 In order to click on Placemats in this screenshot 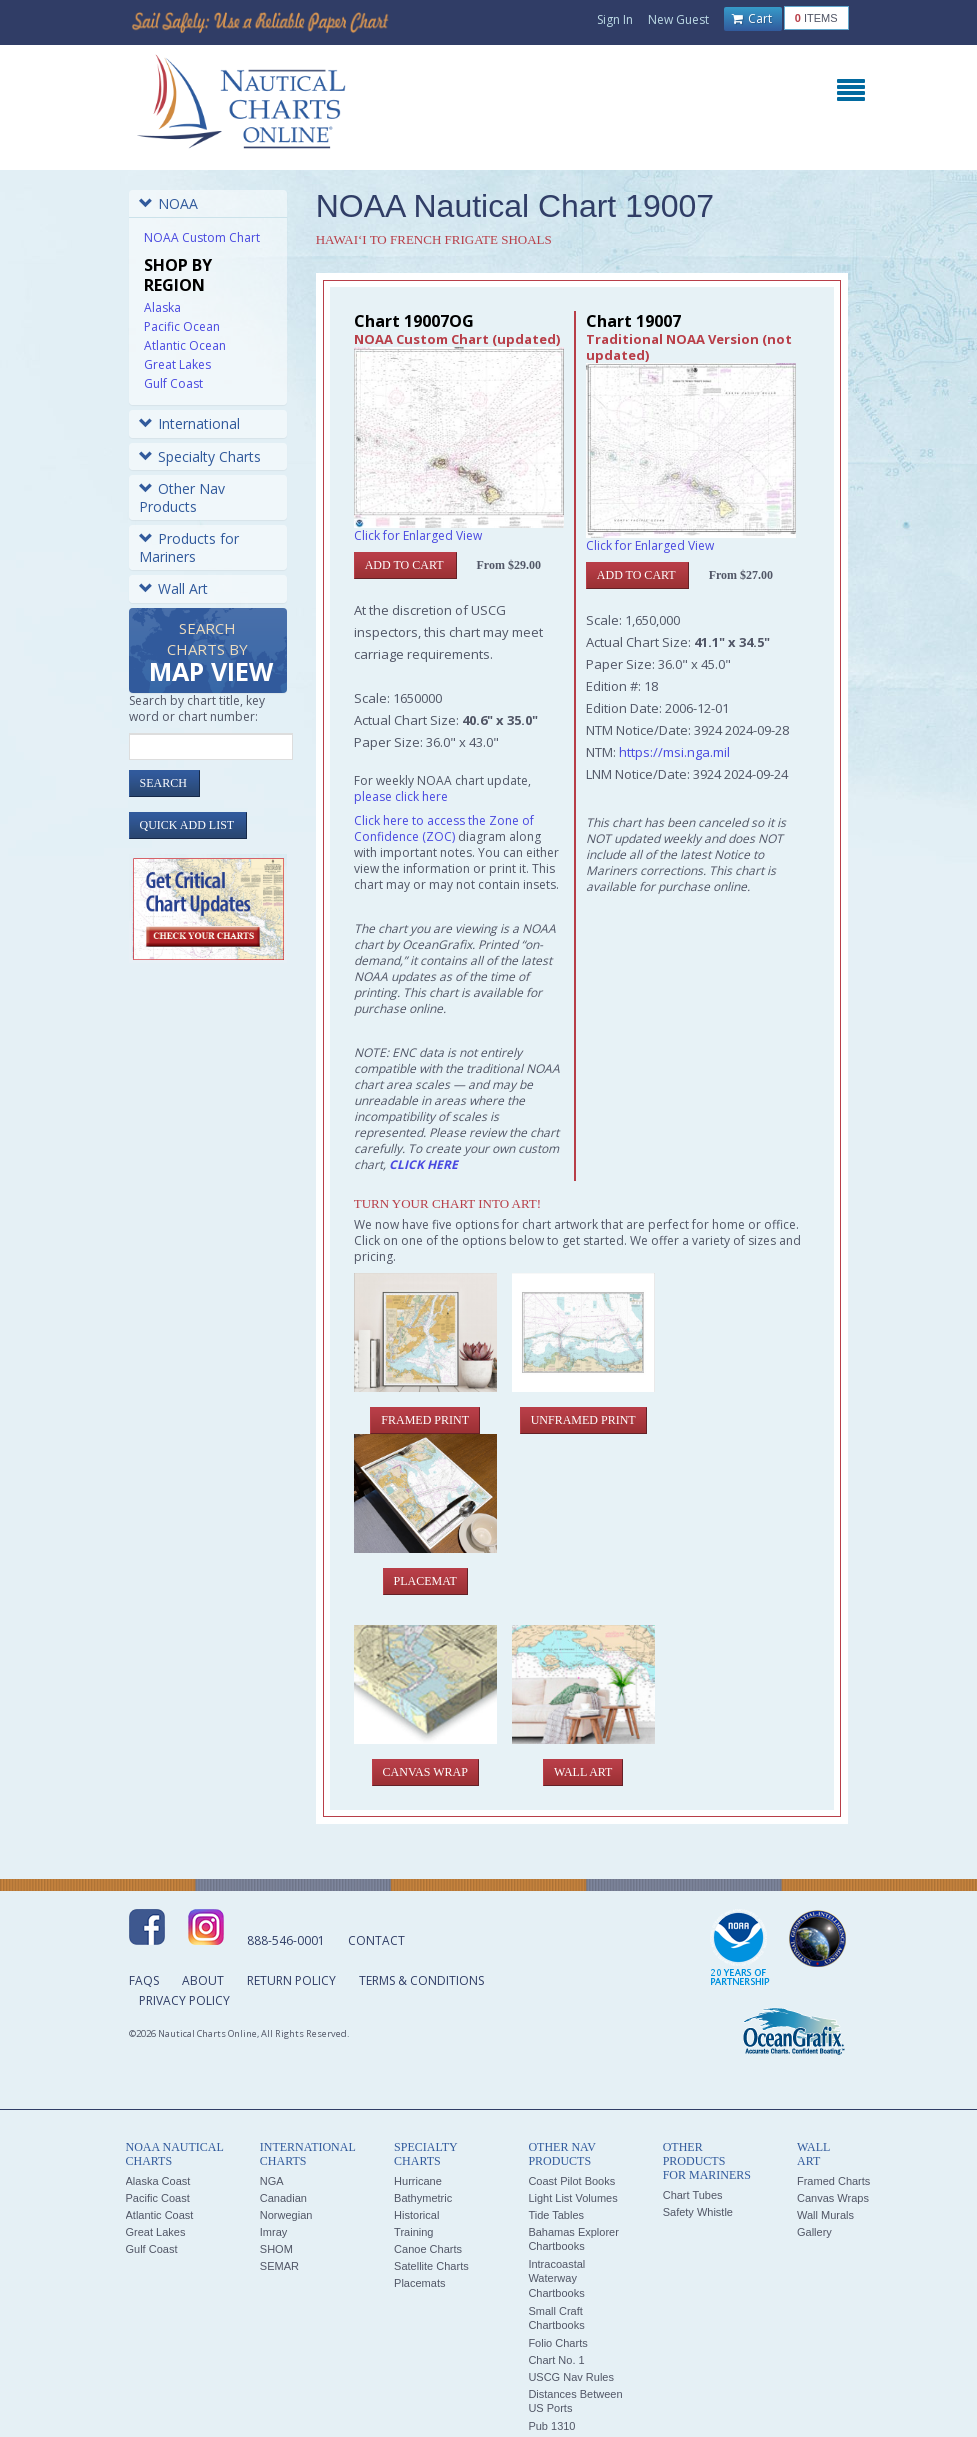, I will do `click(419, 2283)`.